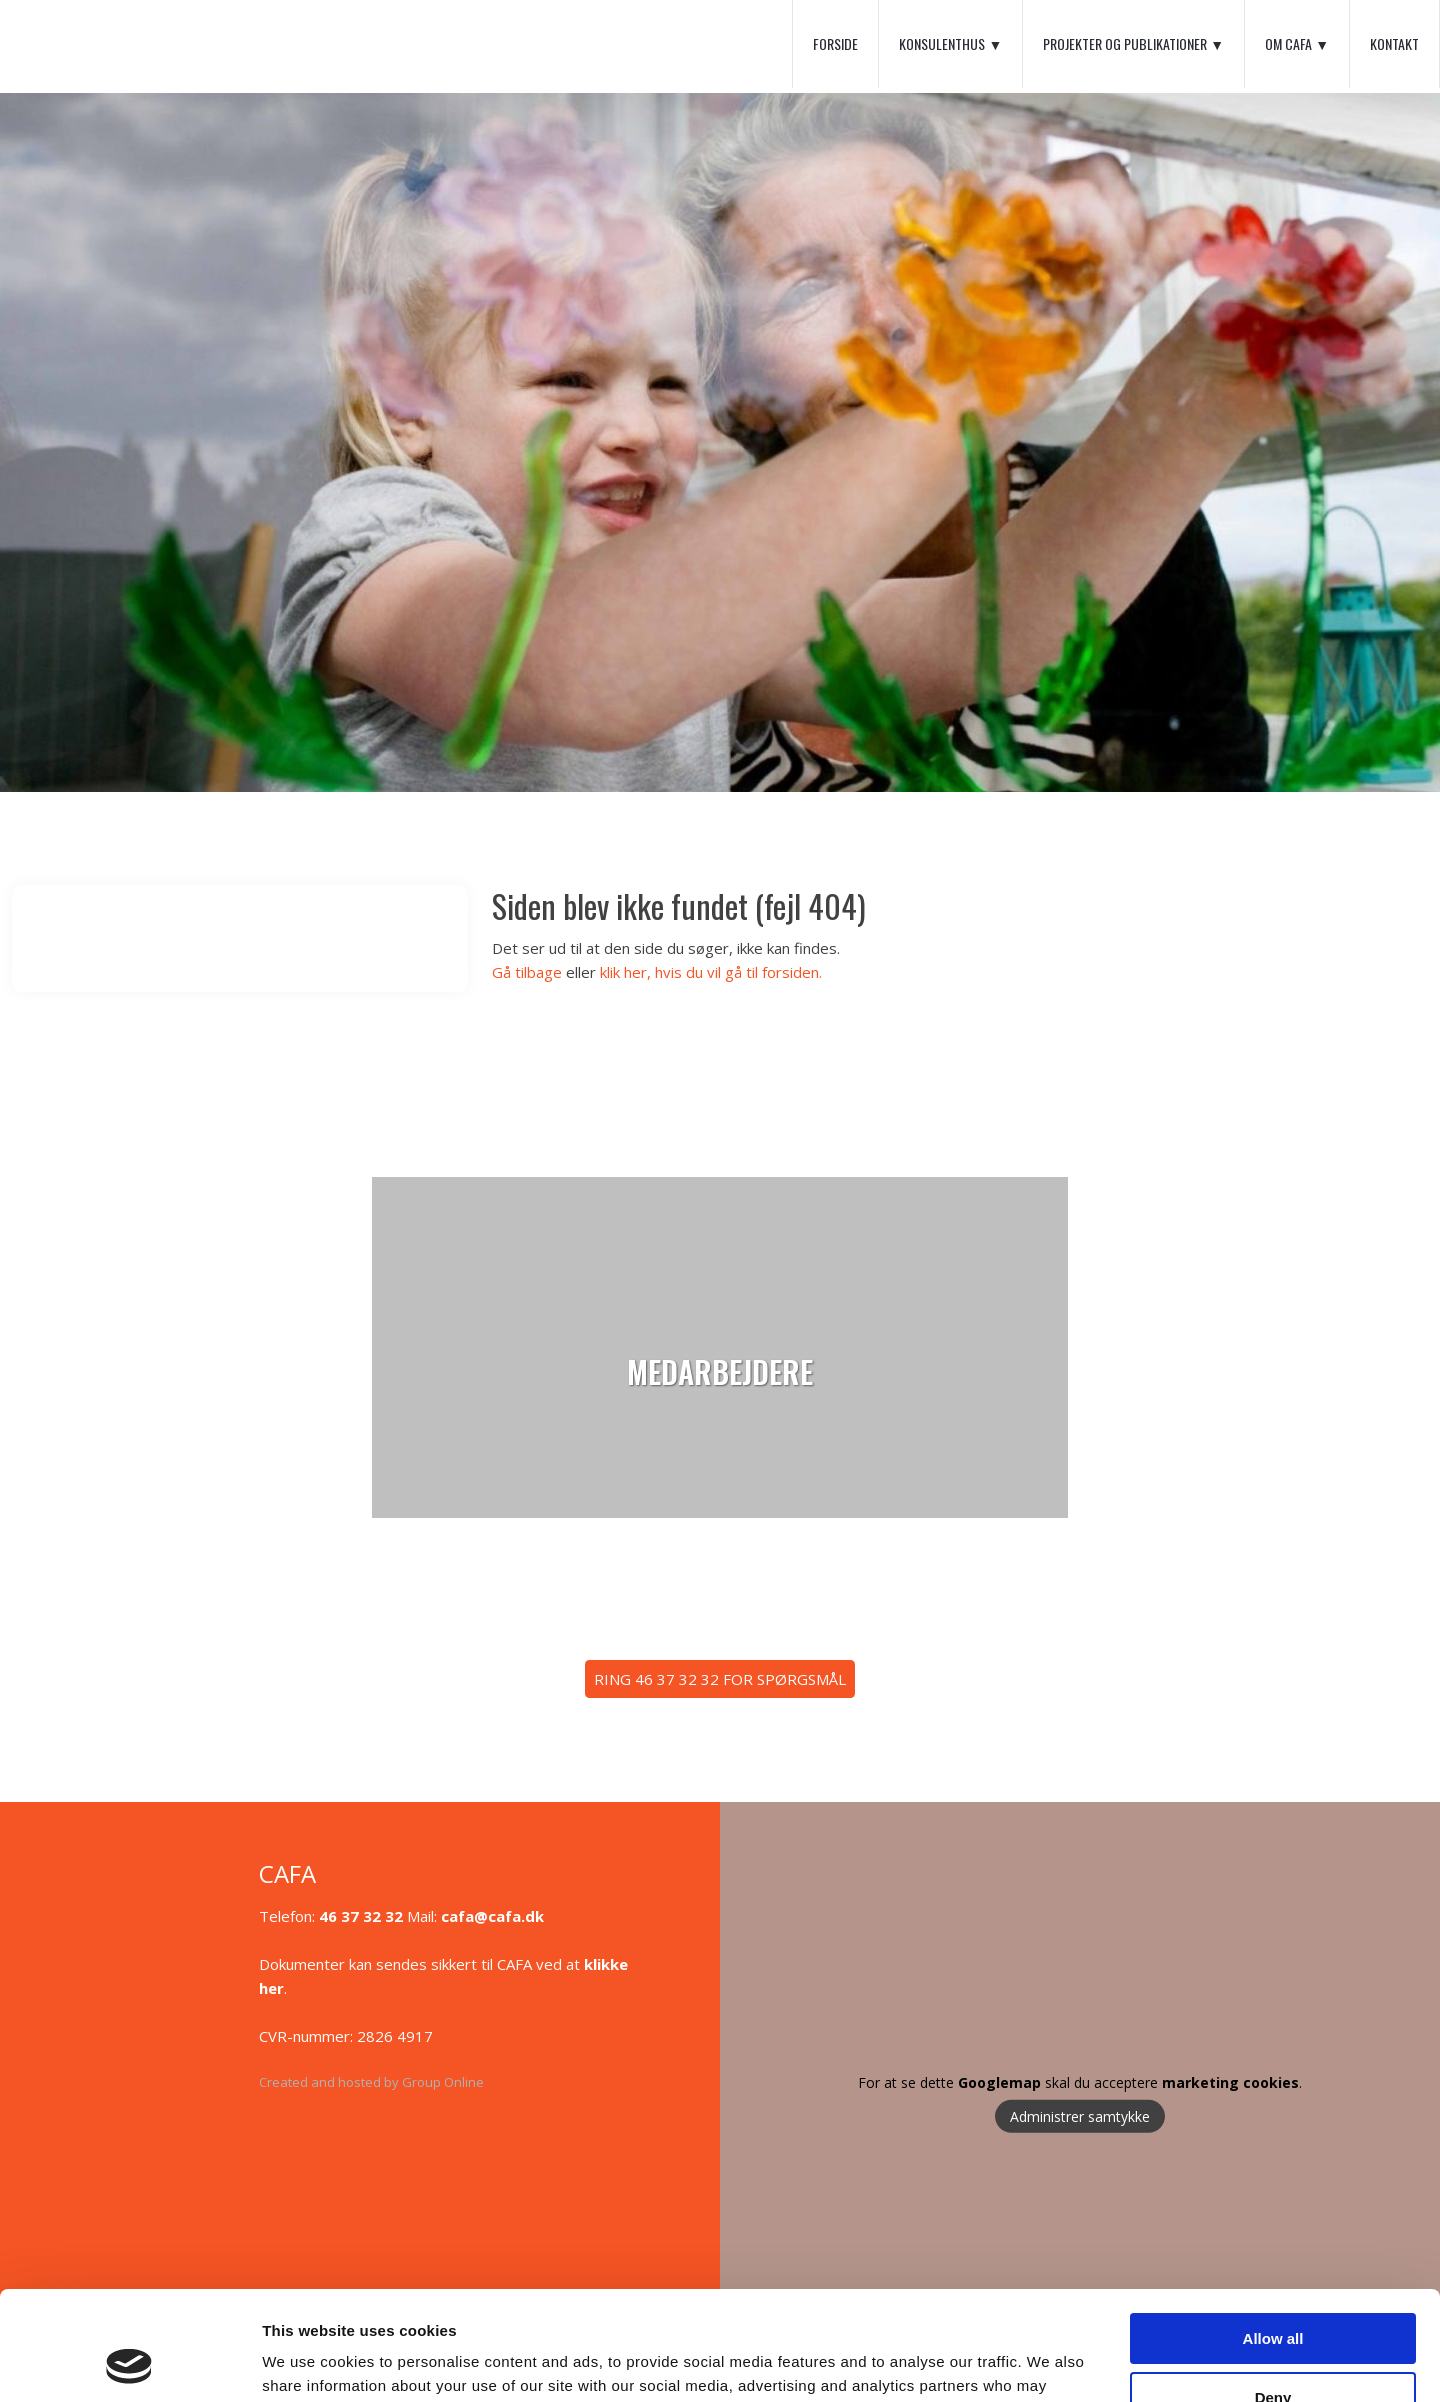 Image resolution: width=1440 pixels, height=2402 pixels. What do you see at coordinates (361, 1916) in the screenshot?
I see `46 37 32 32` at bounding box center [361, 1916].